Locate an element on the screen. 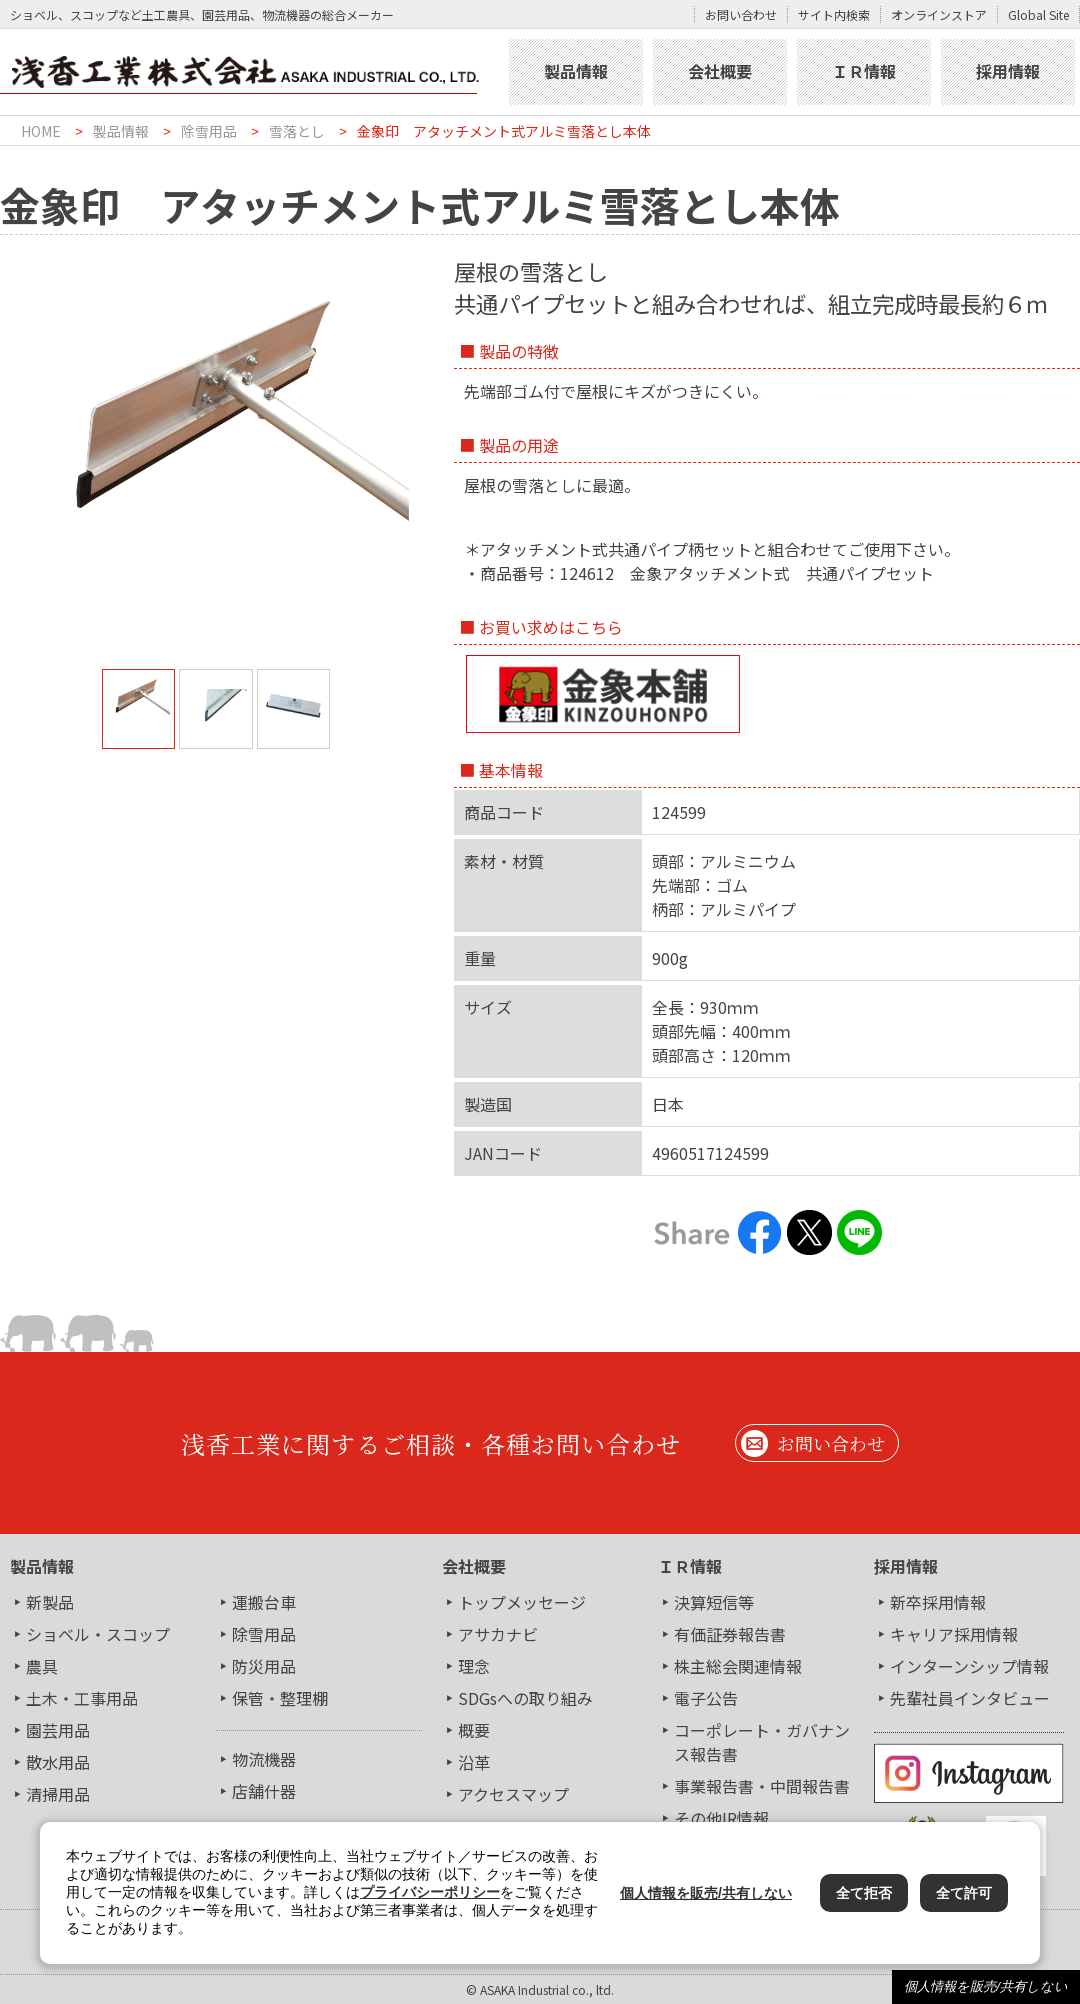 This screenshot has height=2004, width=1080. オンラインストア is located at coordinates (939, 14).